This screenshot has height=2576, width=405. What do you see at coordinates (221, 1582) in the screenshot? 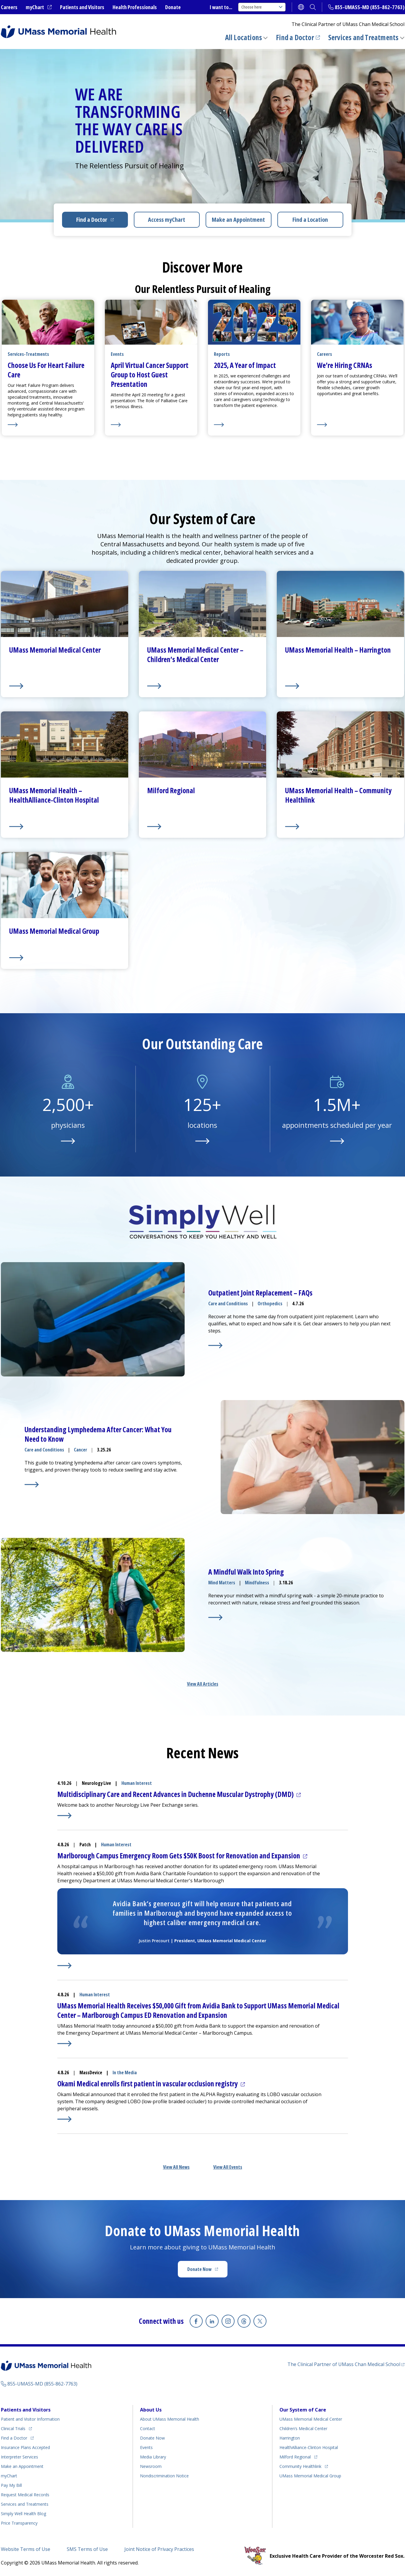
I see `Mind Matters` at bounding box center [221, 1582].